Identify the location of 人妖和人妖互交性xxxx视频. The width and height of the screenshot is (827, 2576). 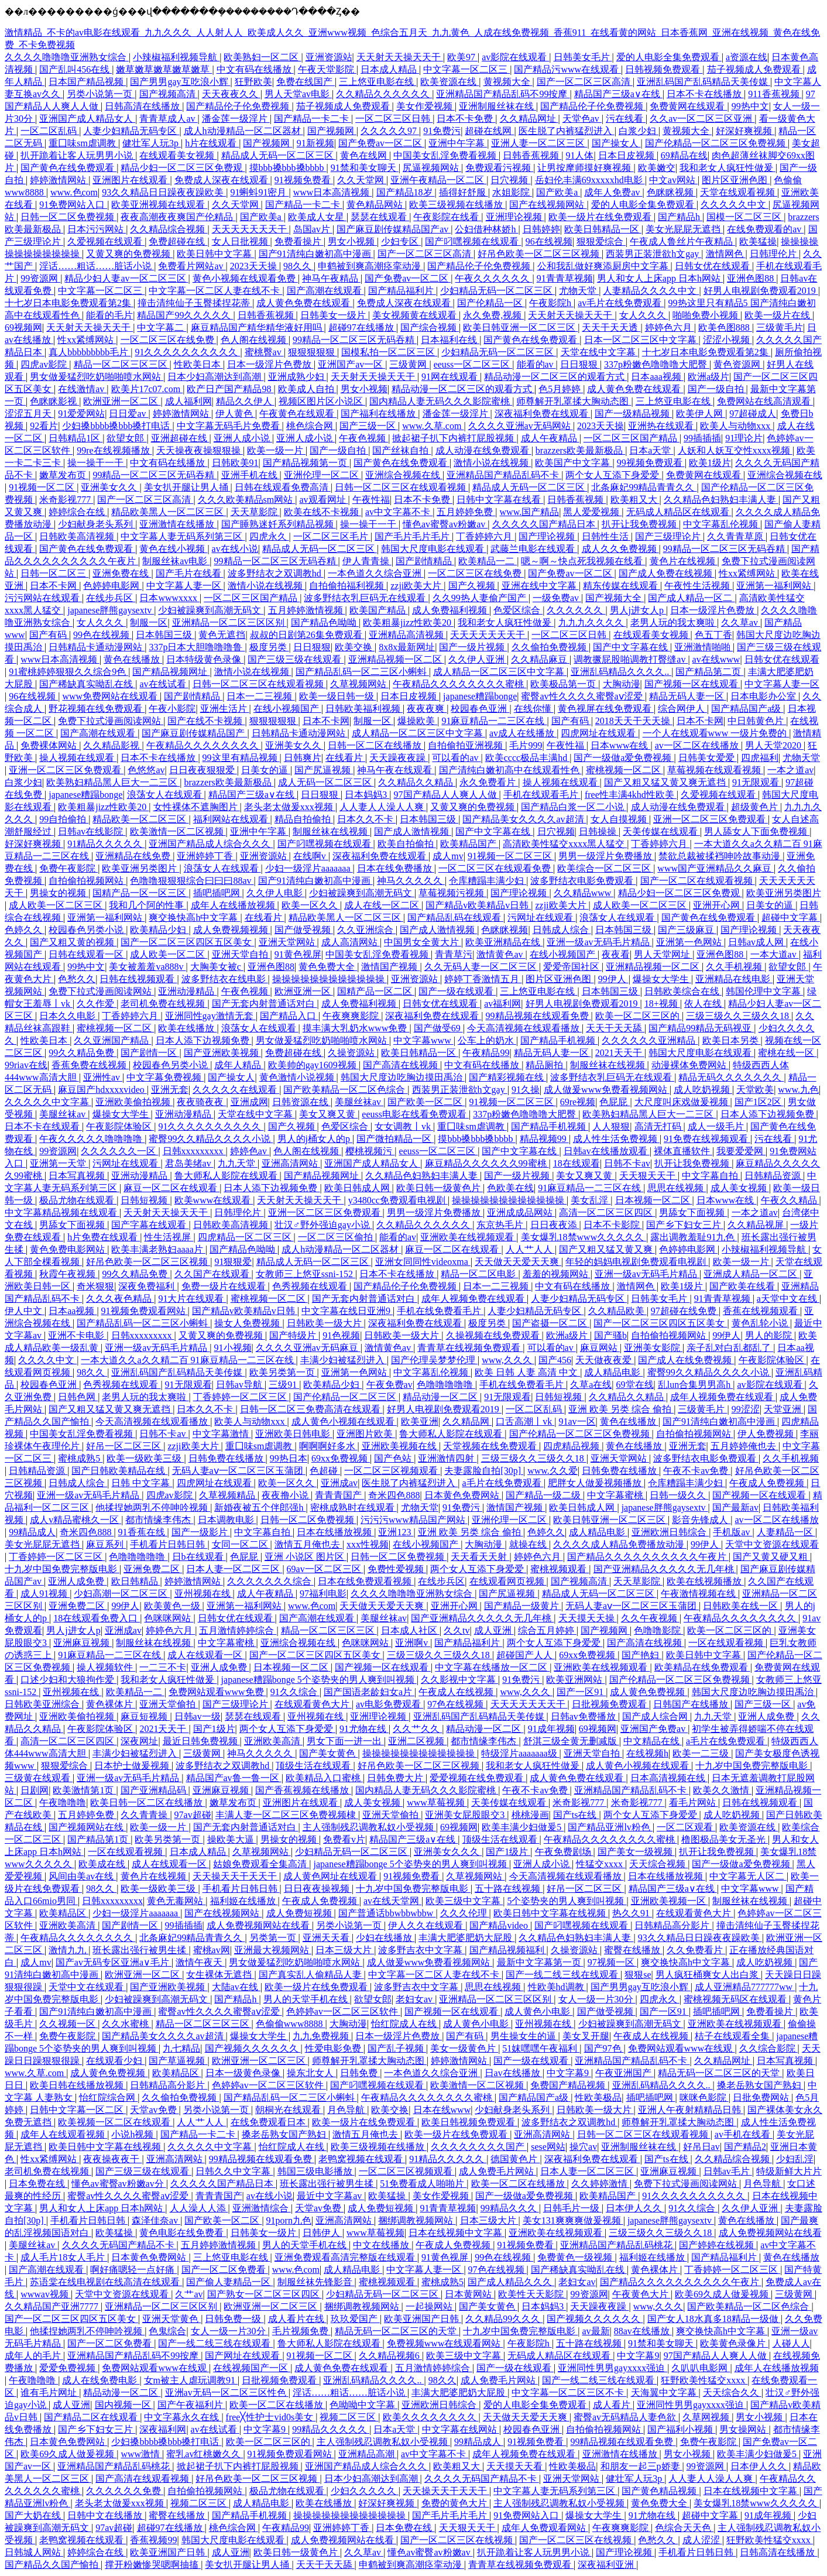
(735, 450).